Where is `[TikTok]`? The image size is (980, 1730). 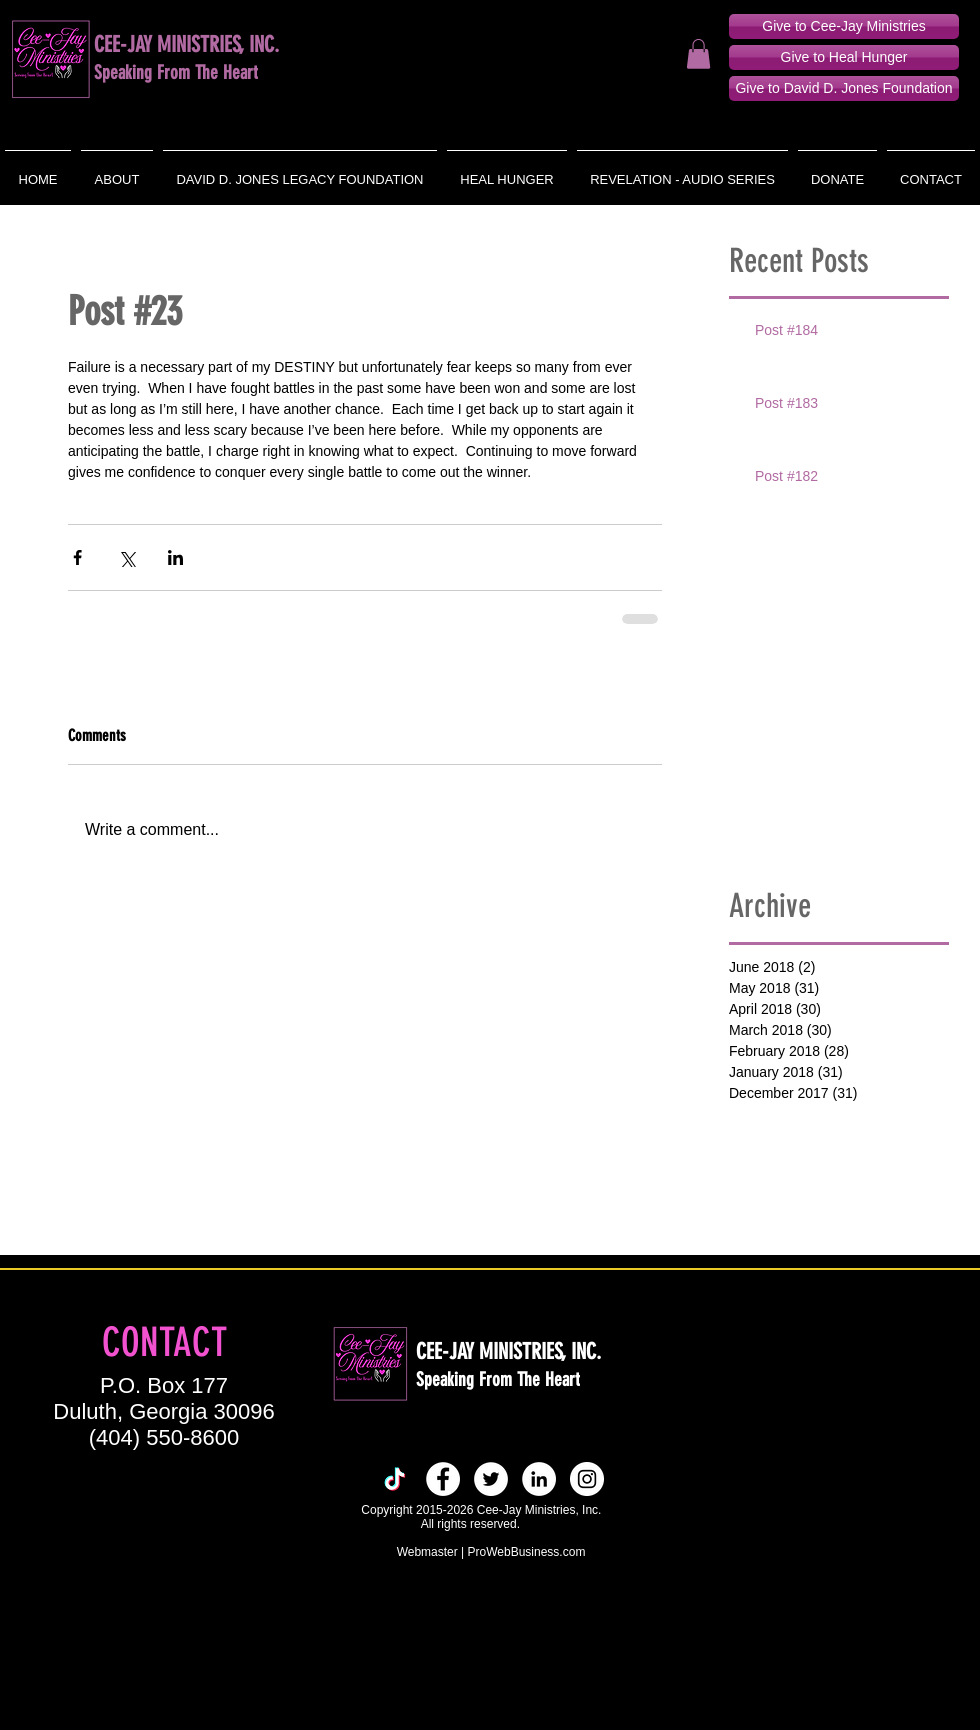
[TikTok] is located at coordinates (395, 1479).